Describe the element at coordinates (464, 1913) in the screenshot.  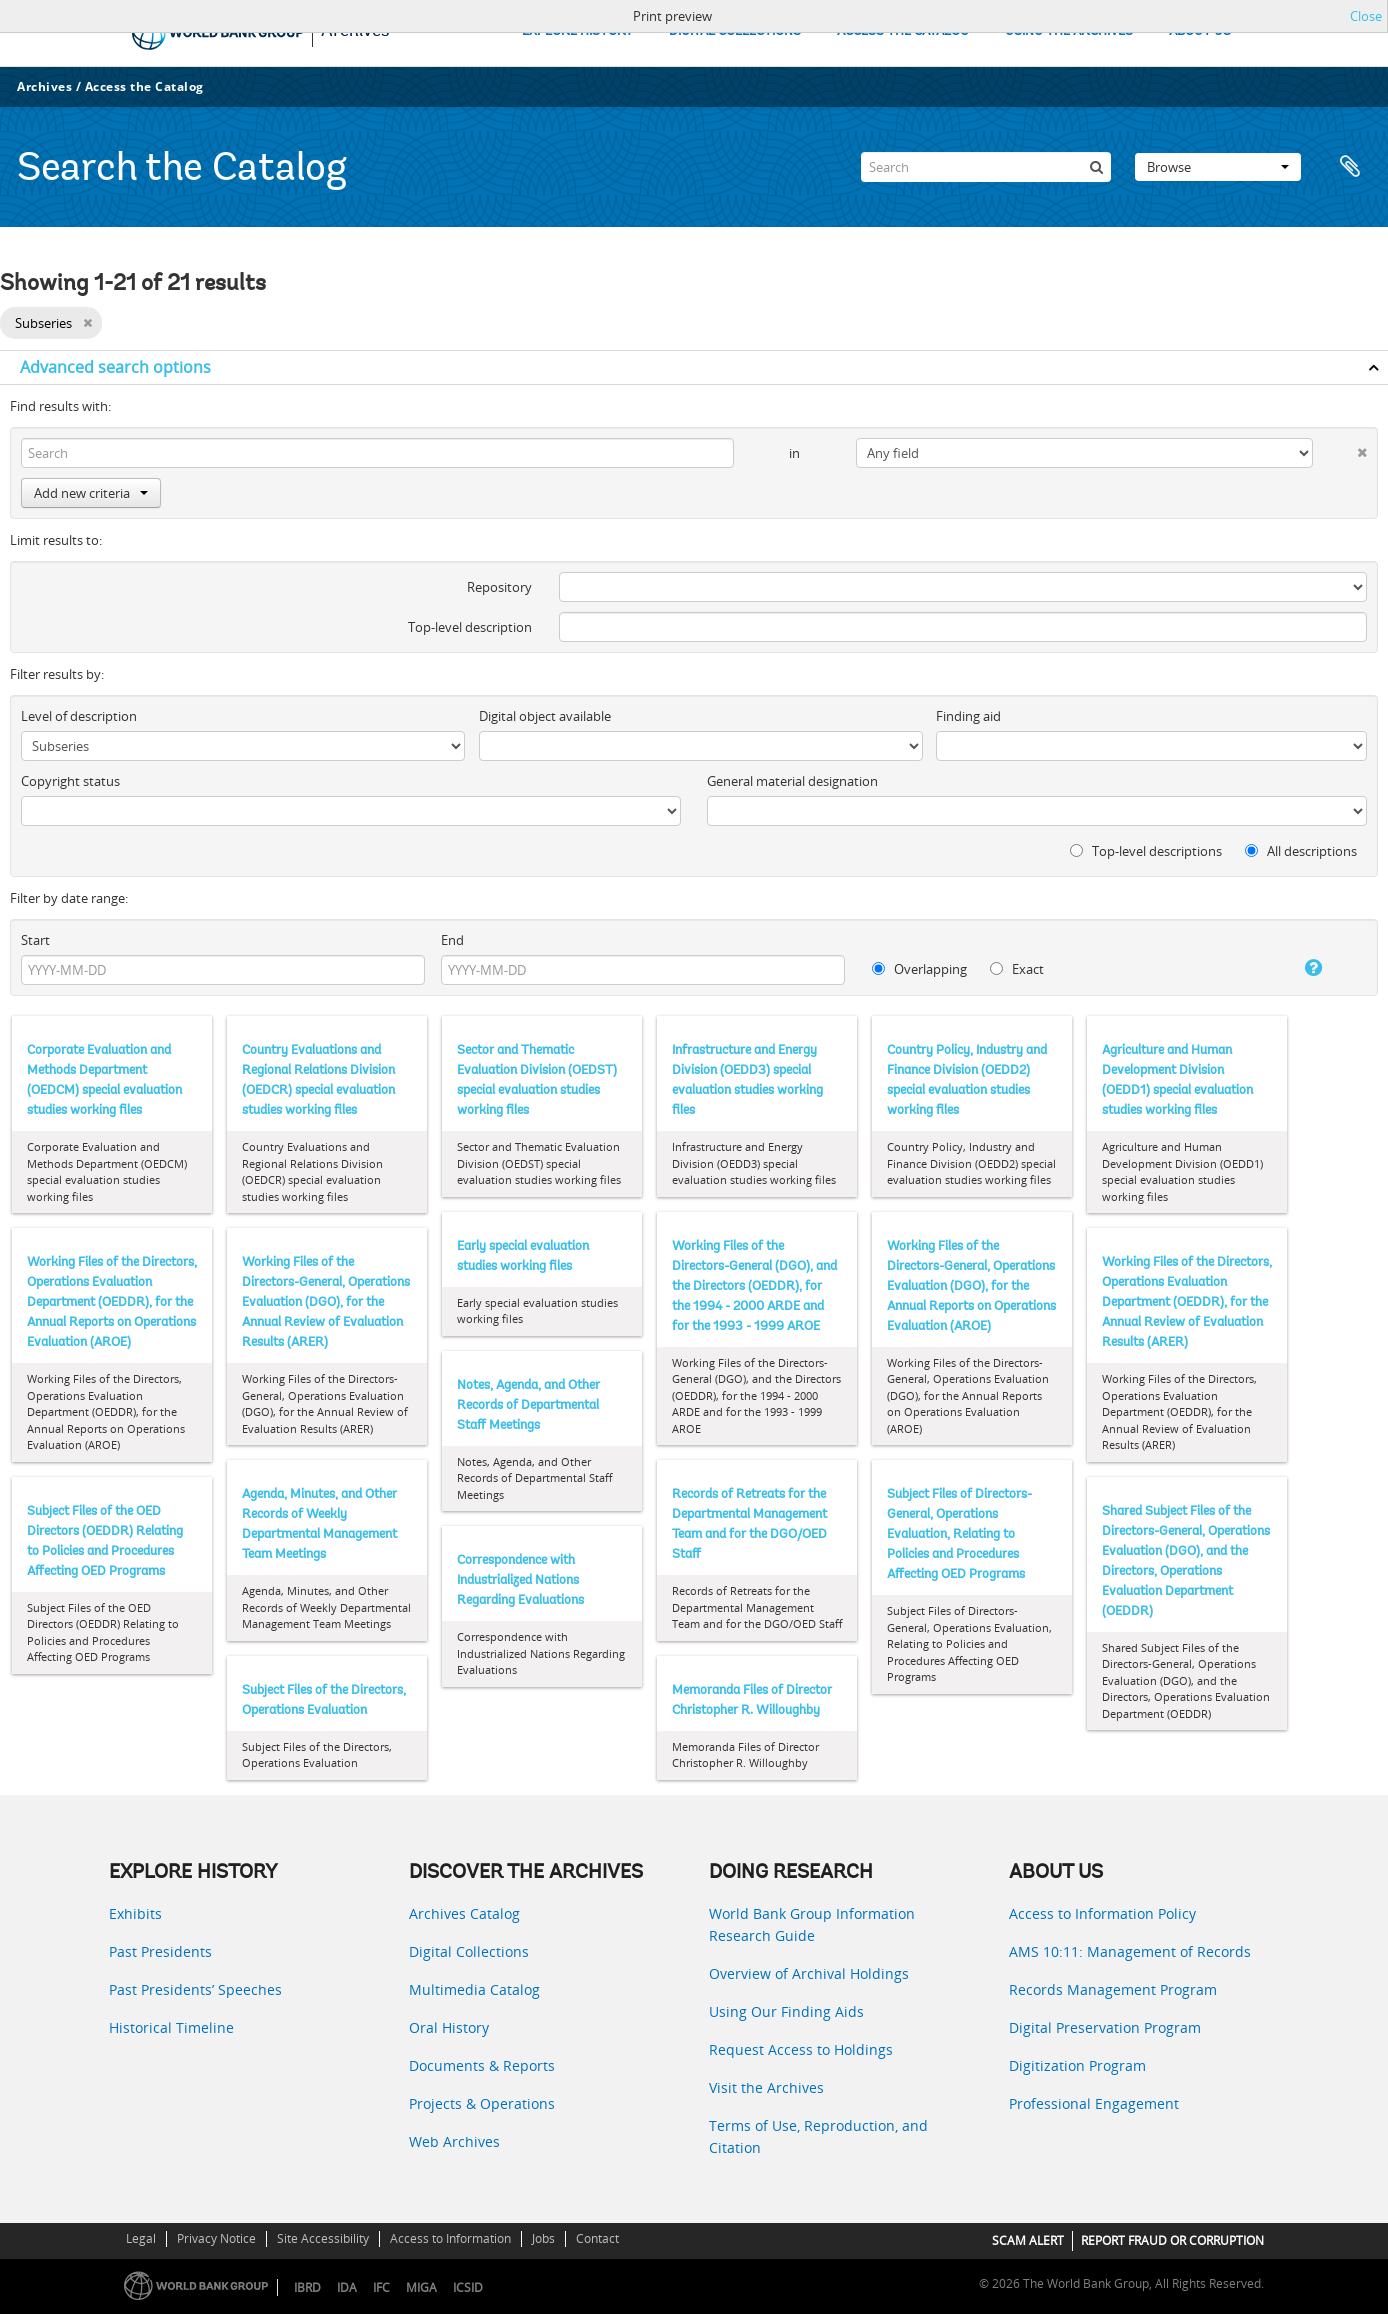
I see `Archives Catalog` at that location.